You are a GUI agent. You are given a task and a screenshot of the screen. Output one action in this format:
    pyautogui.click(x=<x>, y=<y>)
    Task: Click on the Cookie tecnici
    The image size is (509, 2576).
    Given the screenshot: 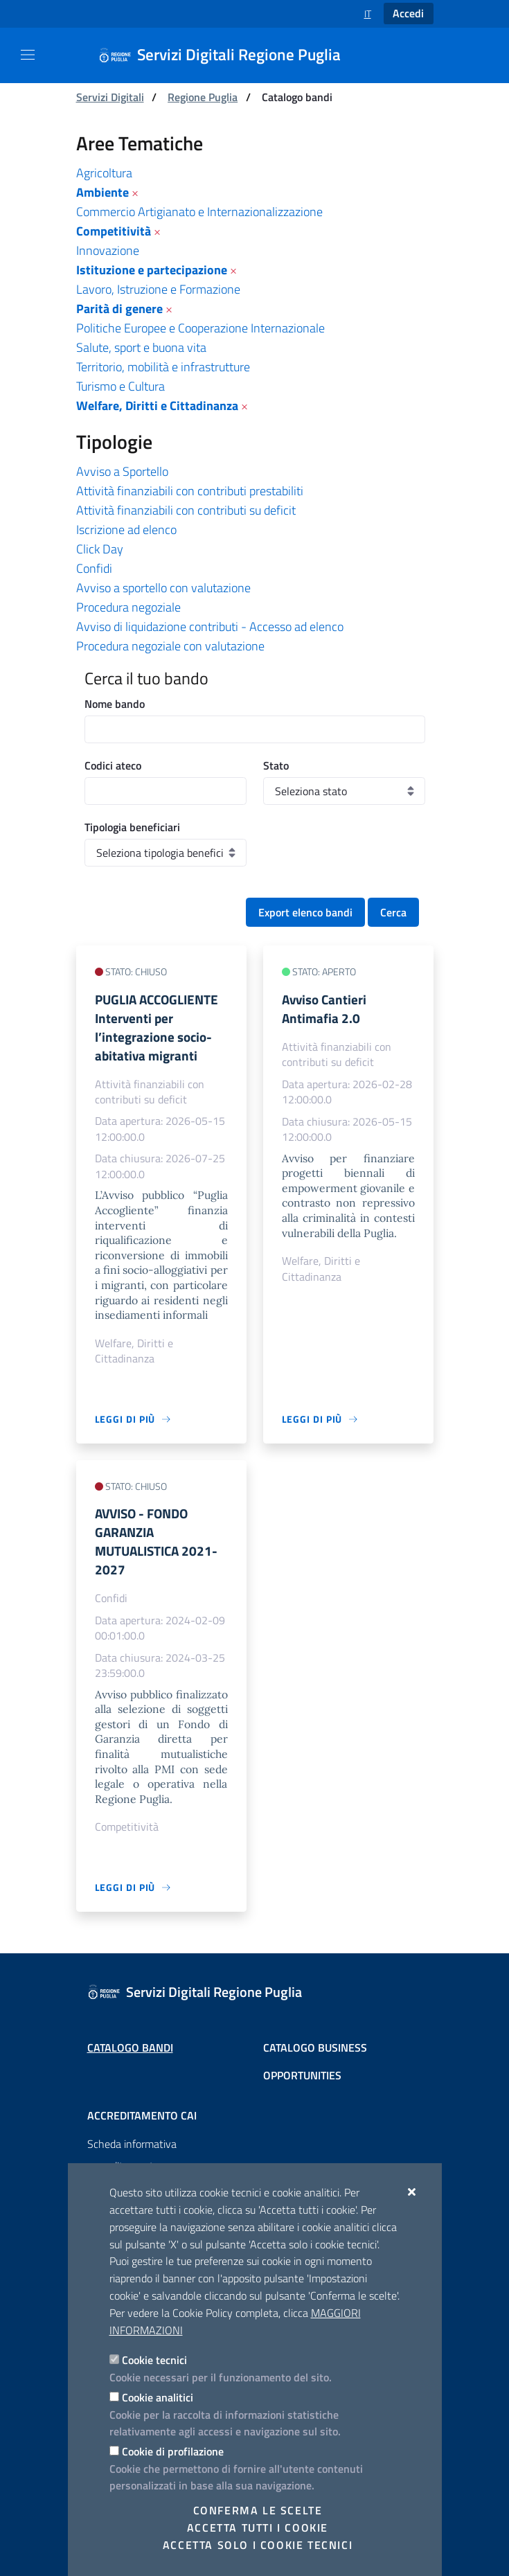 What is the action you would take?
    pyautogui.click(x=154, y=2360)
    